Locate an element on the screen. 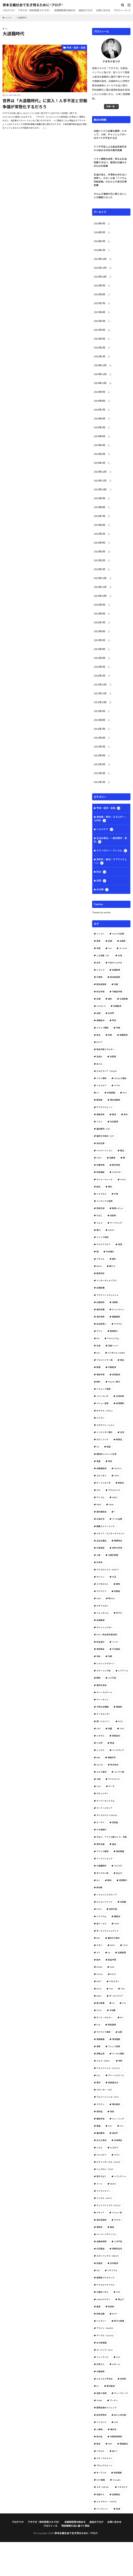 This screenshot has width=133, height=2576. KR [KR (1個の項目)] is located at coordinates (109, 1952).